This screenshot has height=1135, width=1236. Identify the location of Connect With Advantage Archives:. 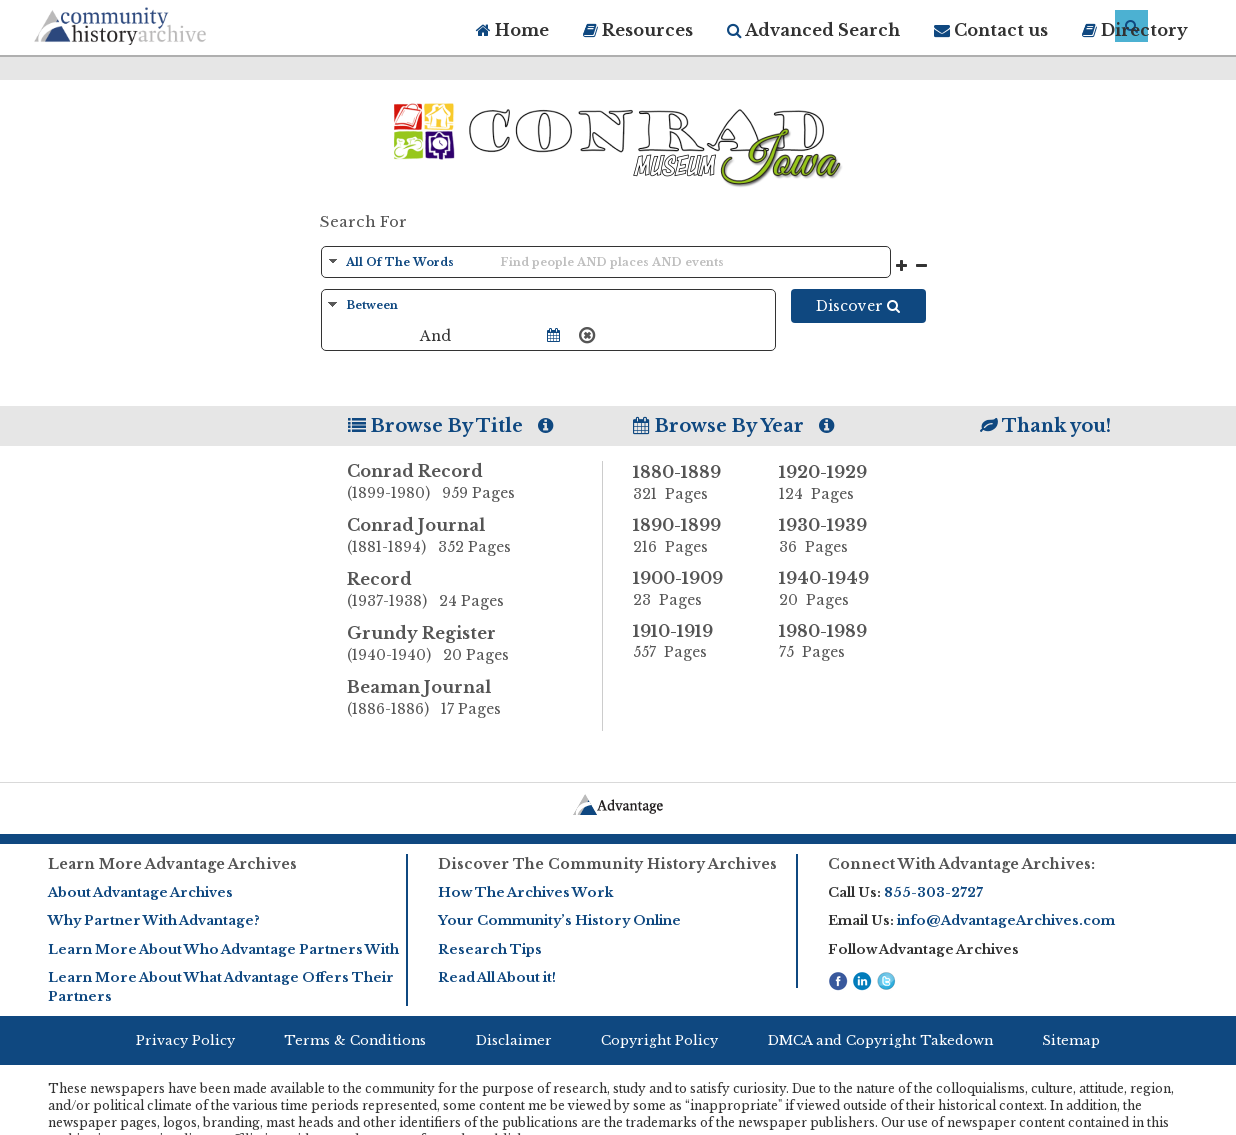
(961, 864).